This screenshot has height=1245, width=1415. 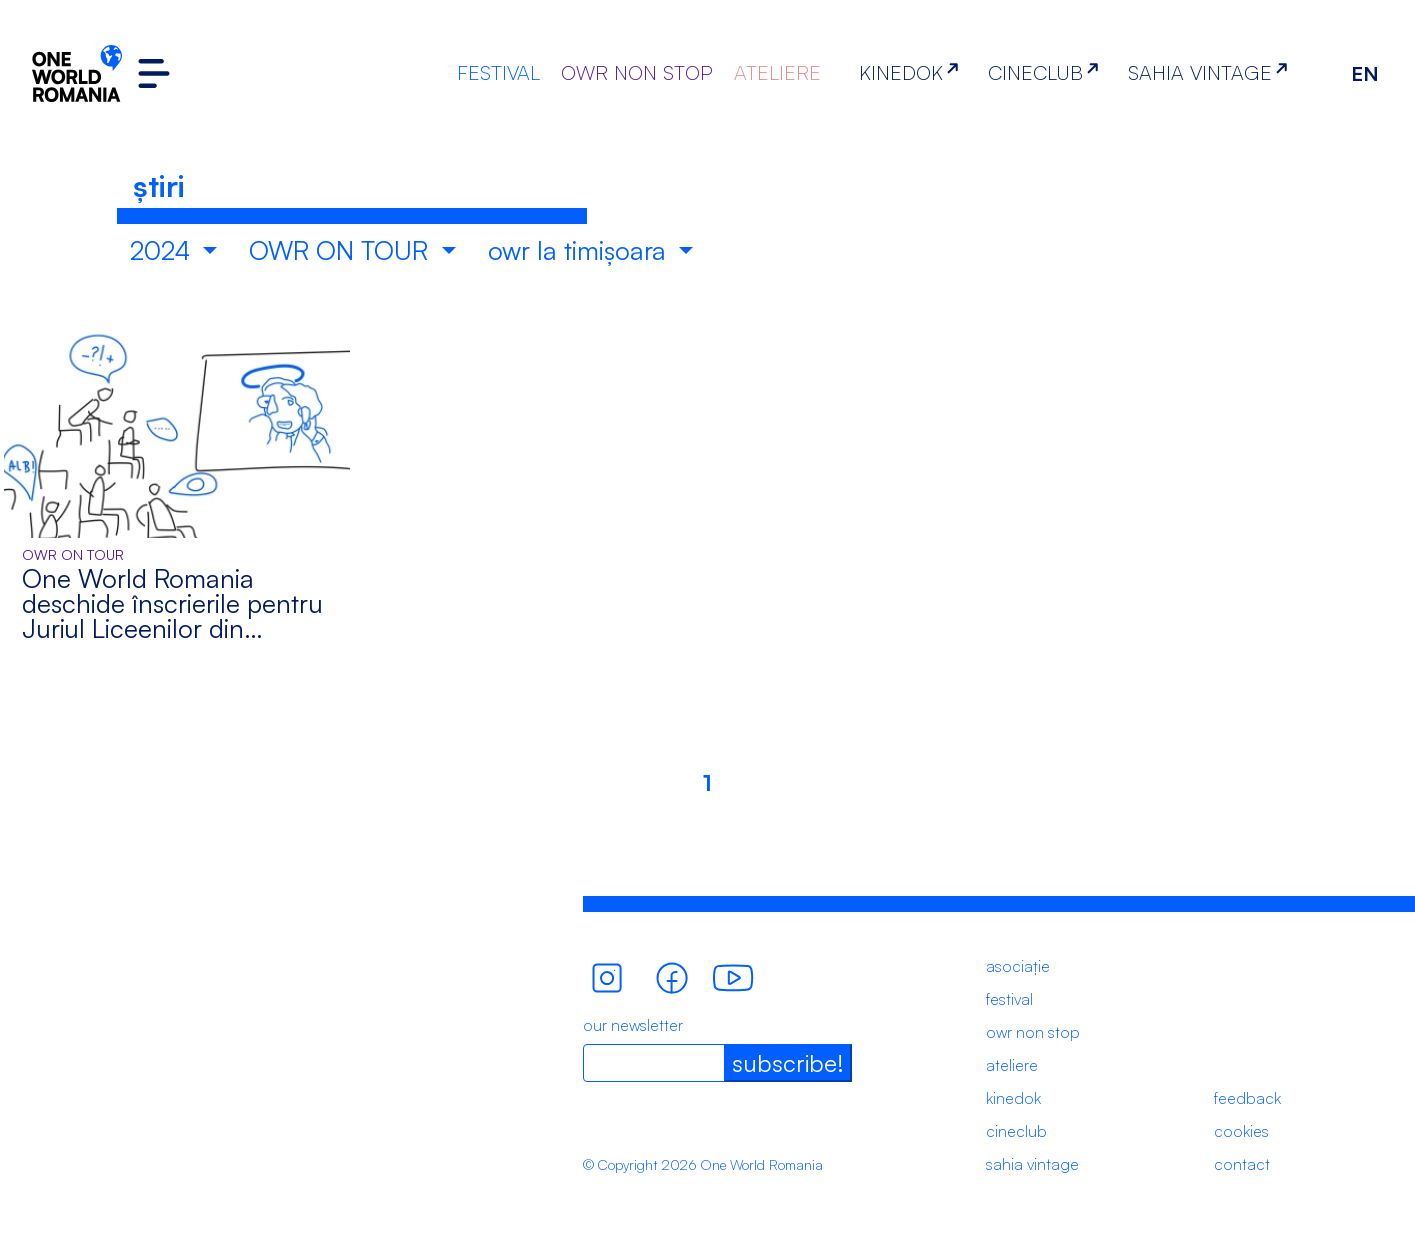 I want to click on asociație, so click(x=1018, y=966).